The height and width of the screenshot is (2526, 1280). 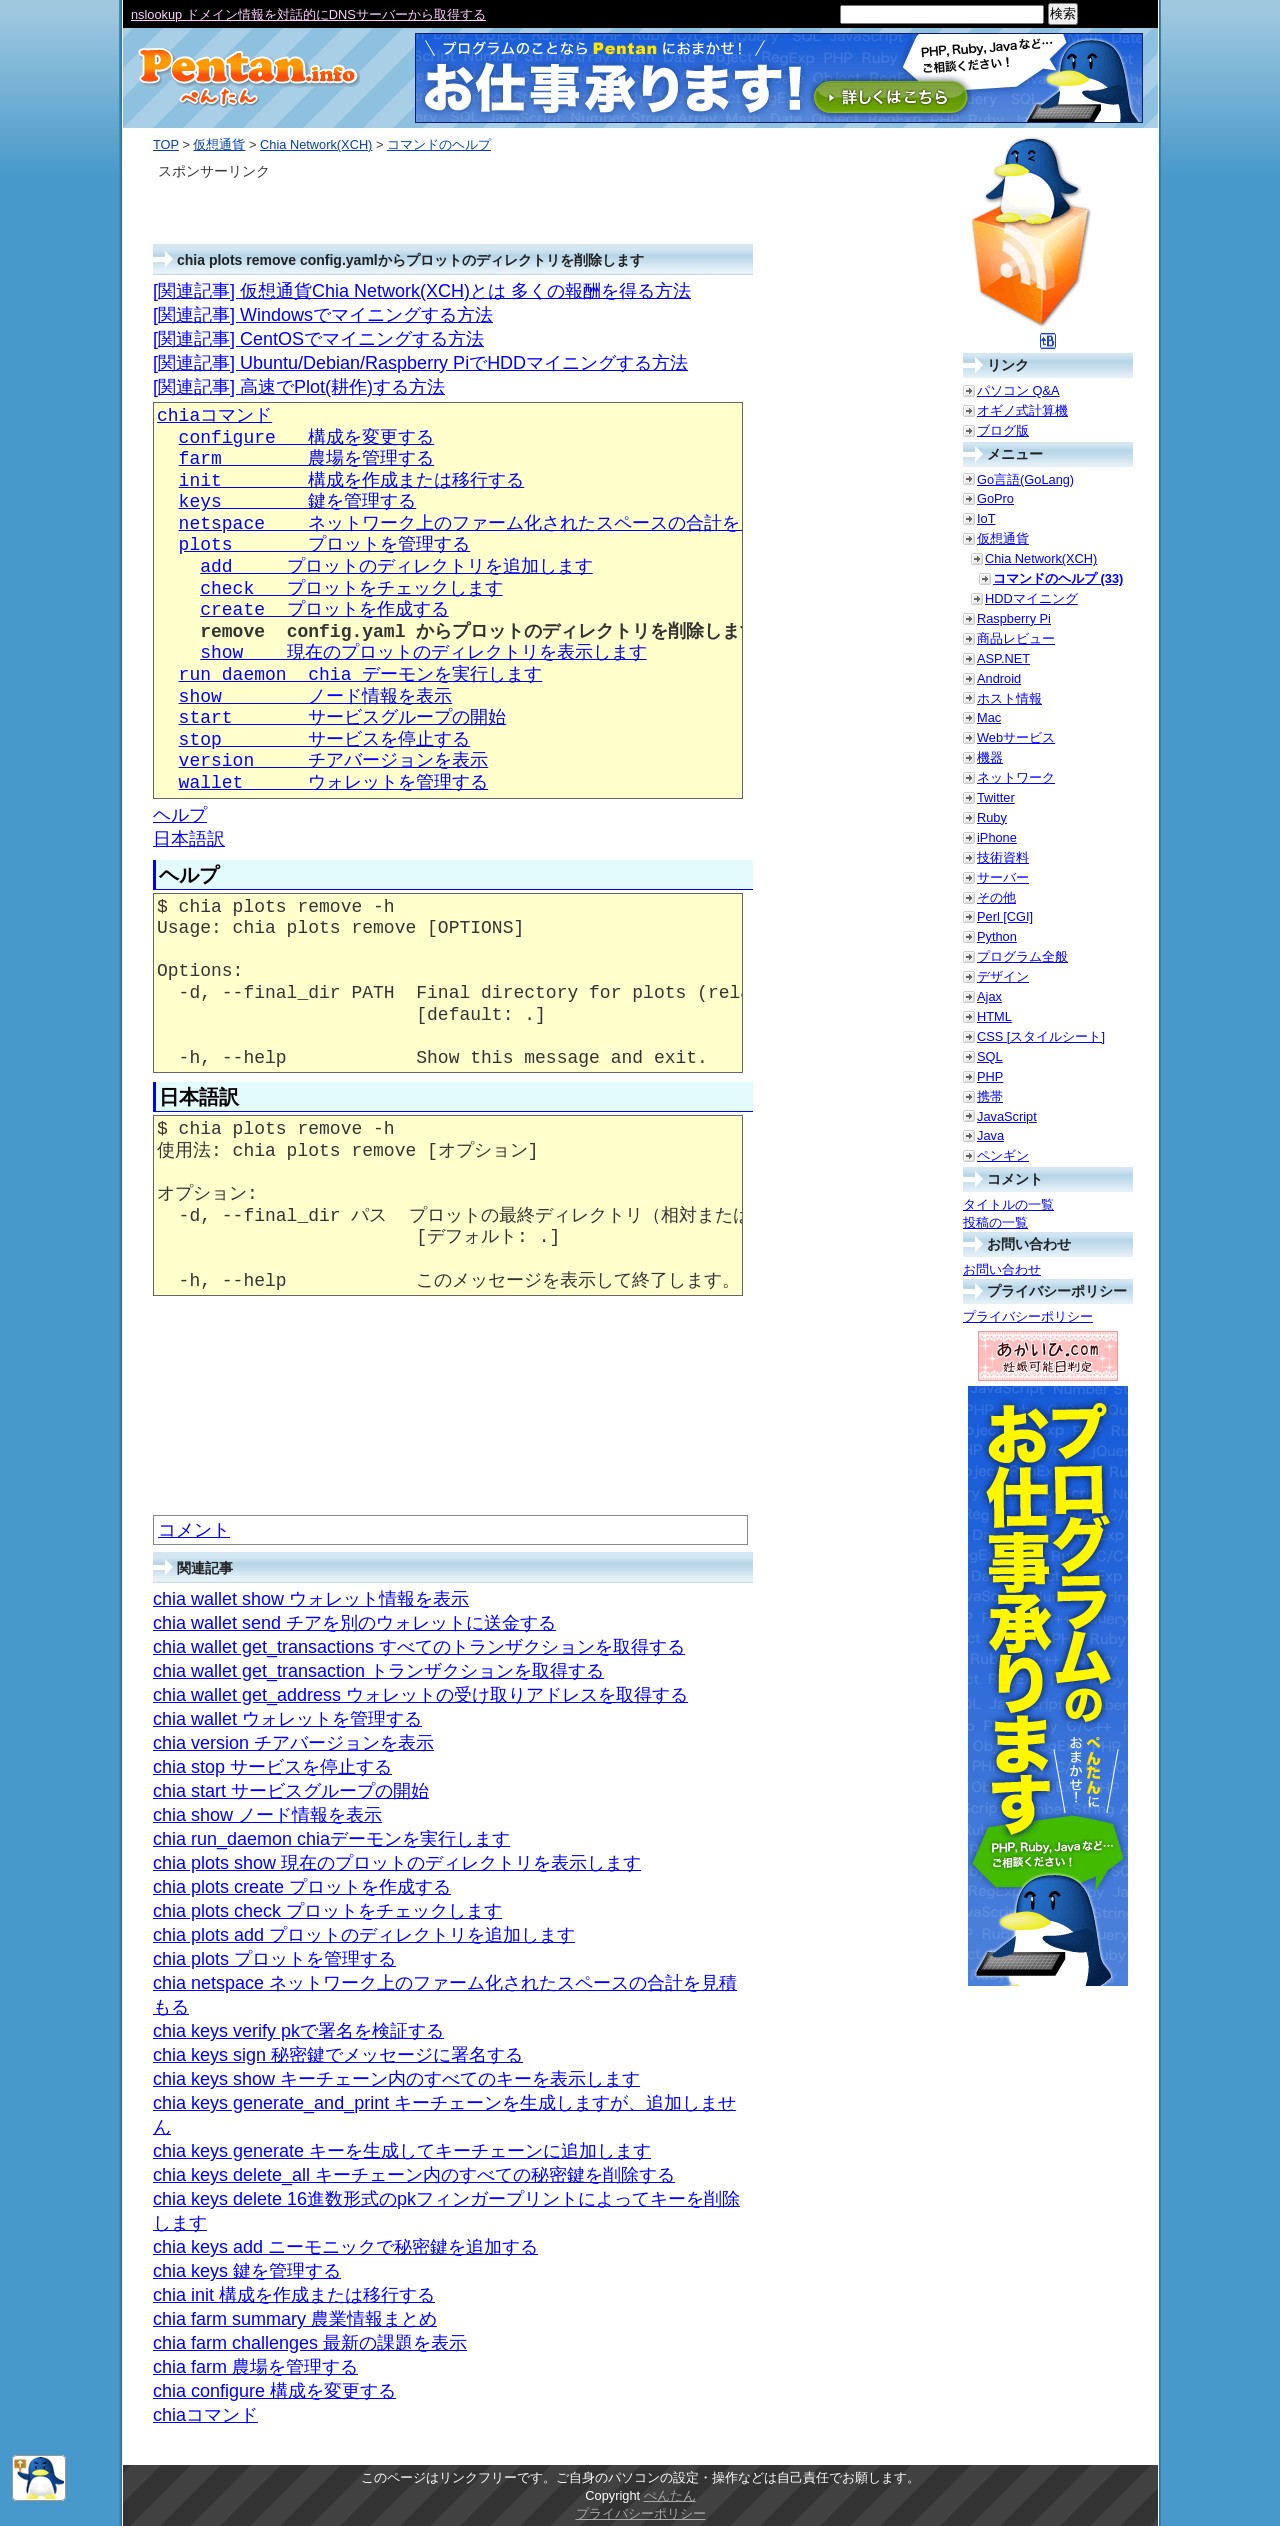 What do you see at coordinates (180, 815) in the screenshot?
I see `ヘルプ` at bounding box center [180, 815].